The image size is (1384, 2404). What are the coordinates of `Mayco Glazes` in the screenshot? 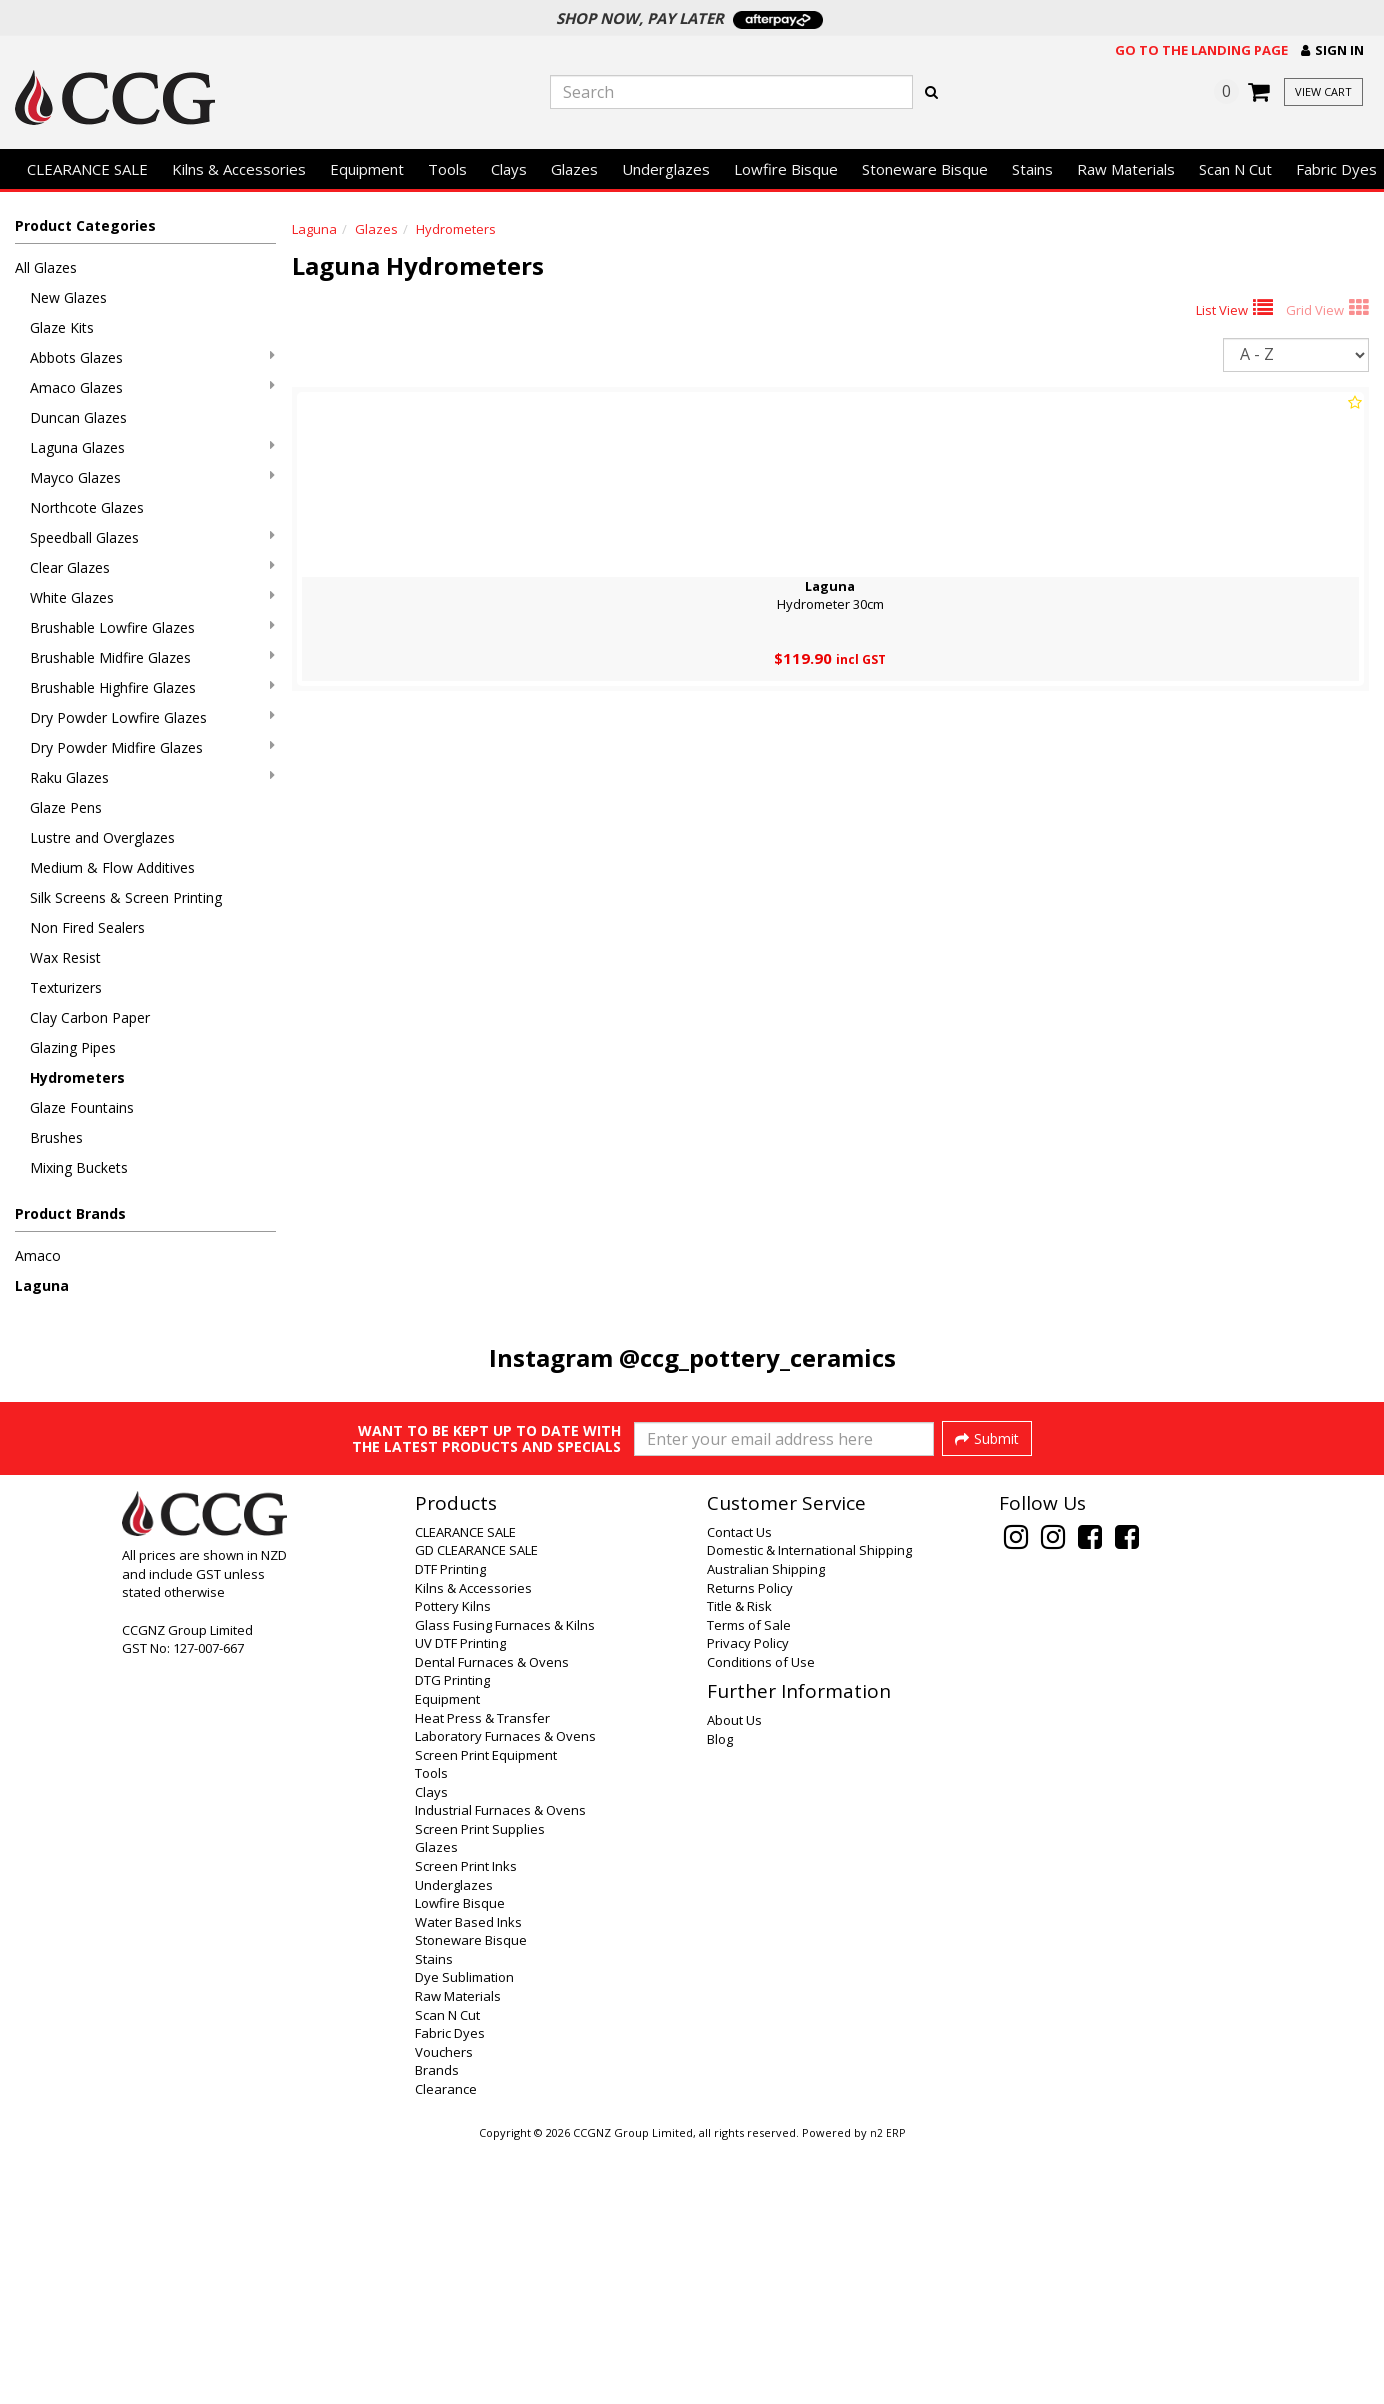 It's located at (152, 477).